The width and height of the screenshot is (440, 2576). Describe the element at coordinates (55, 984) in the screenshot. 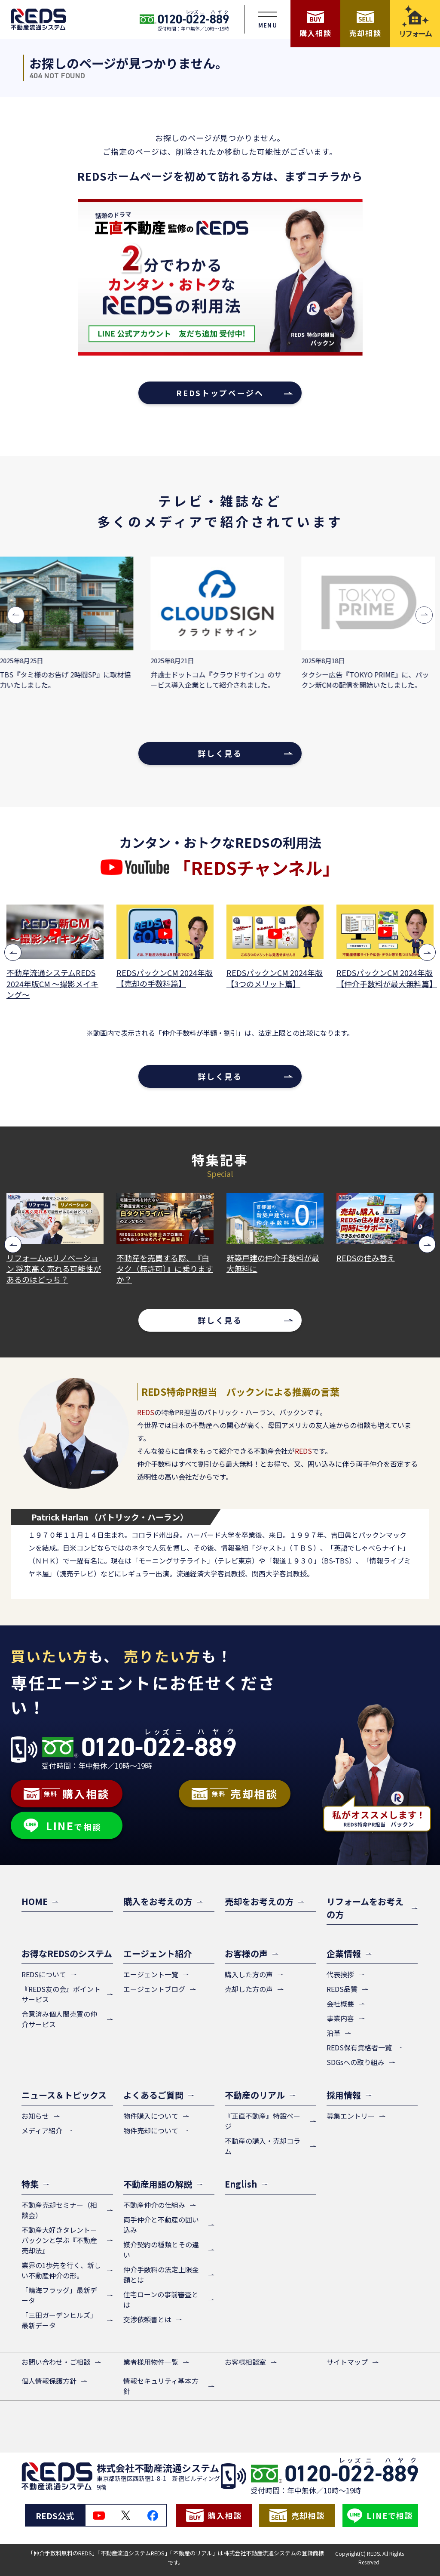

I see `2分でわかる！カンタン・おトクなREDSの利用法【売却篇】` at that location.